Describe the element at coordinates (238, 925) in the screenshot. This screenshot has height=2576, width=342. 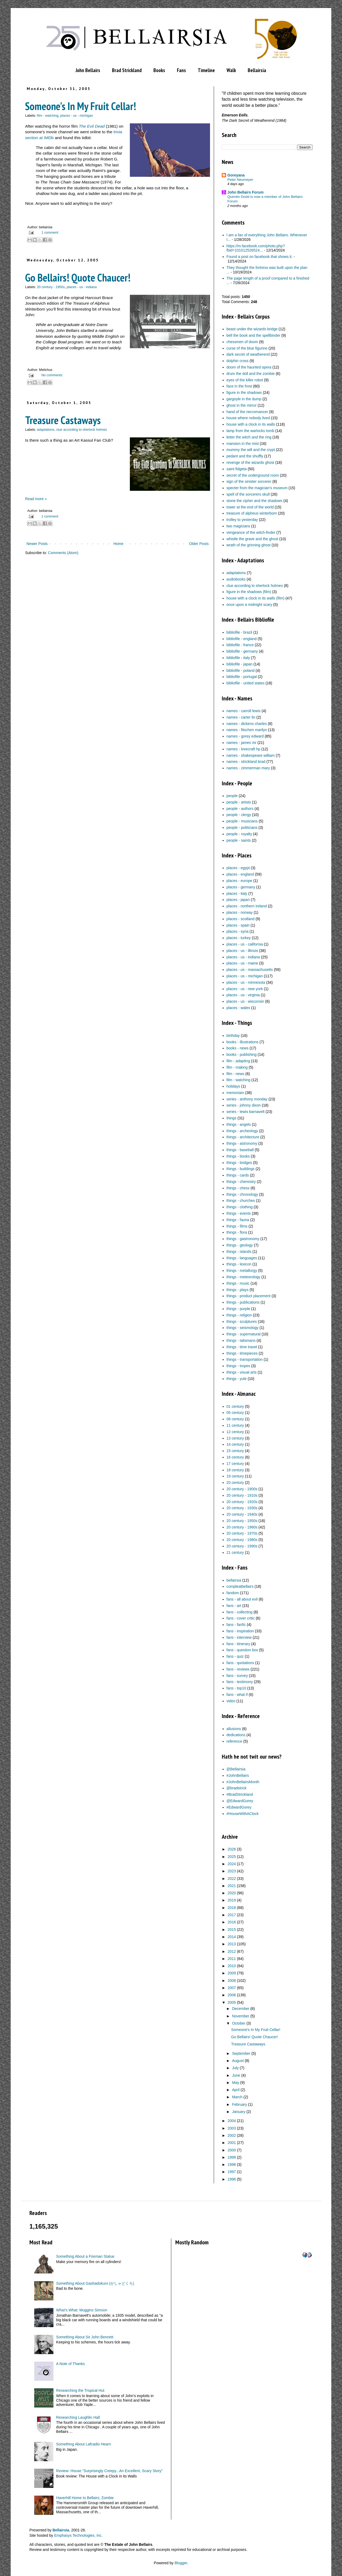
I see `places - spain` at that location.